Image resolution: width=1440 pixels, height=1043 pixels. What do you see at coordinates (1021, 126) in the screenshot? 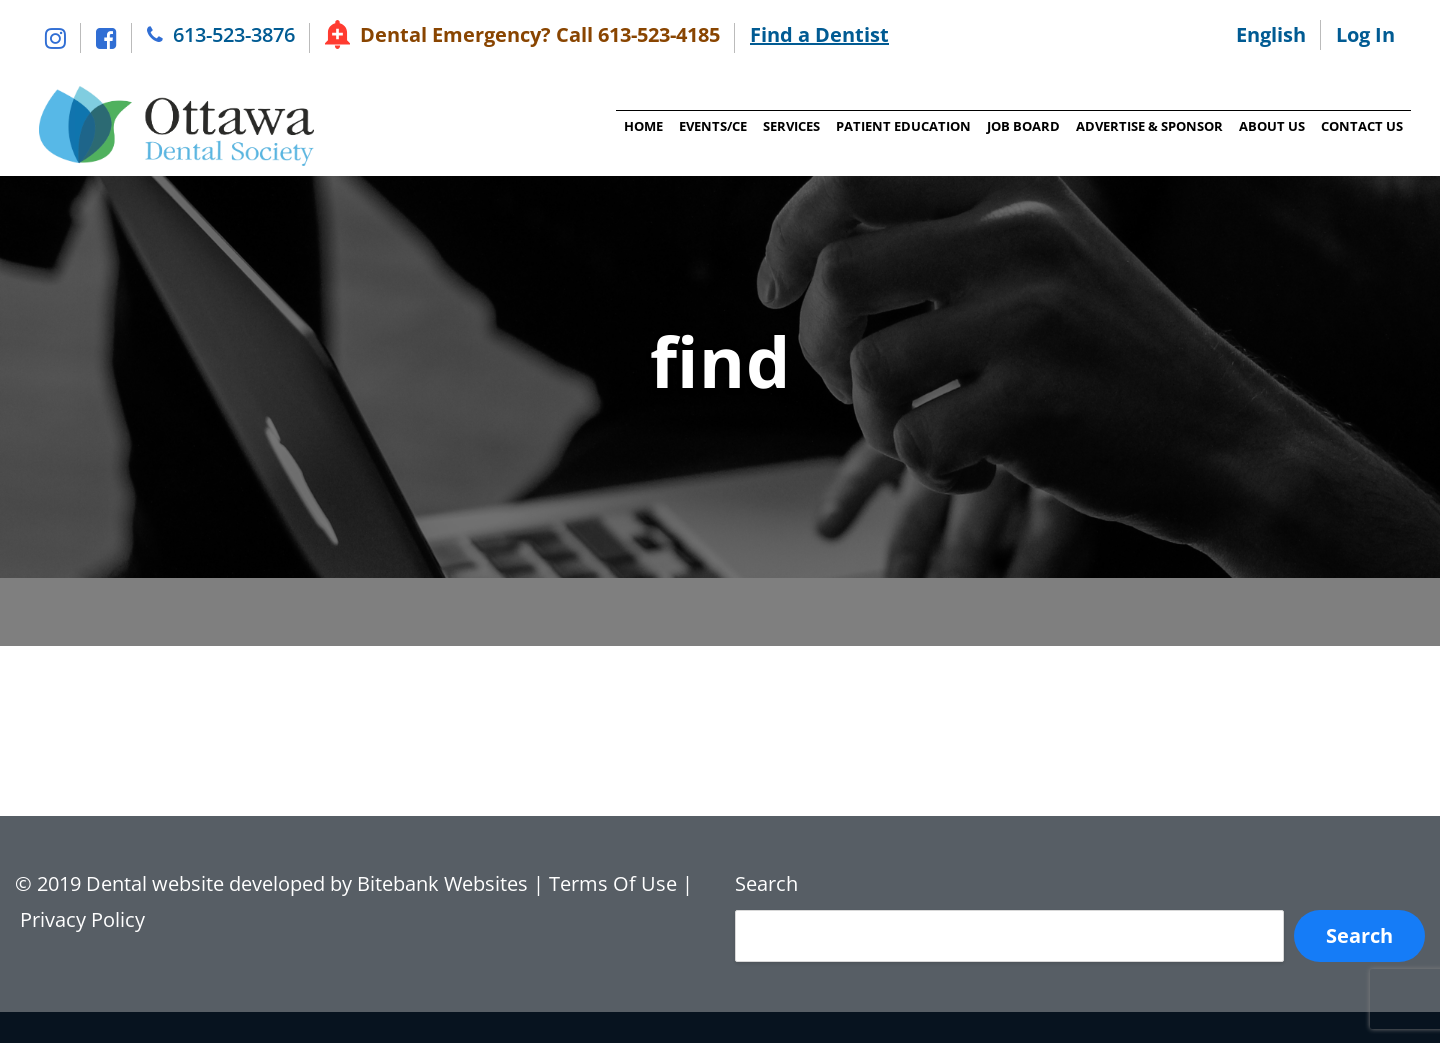
I see `Job Board` at bounding box center [1021, 126].